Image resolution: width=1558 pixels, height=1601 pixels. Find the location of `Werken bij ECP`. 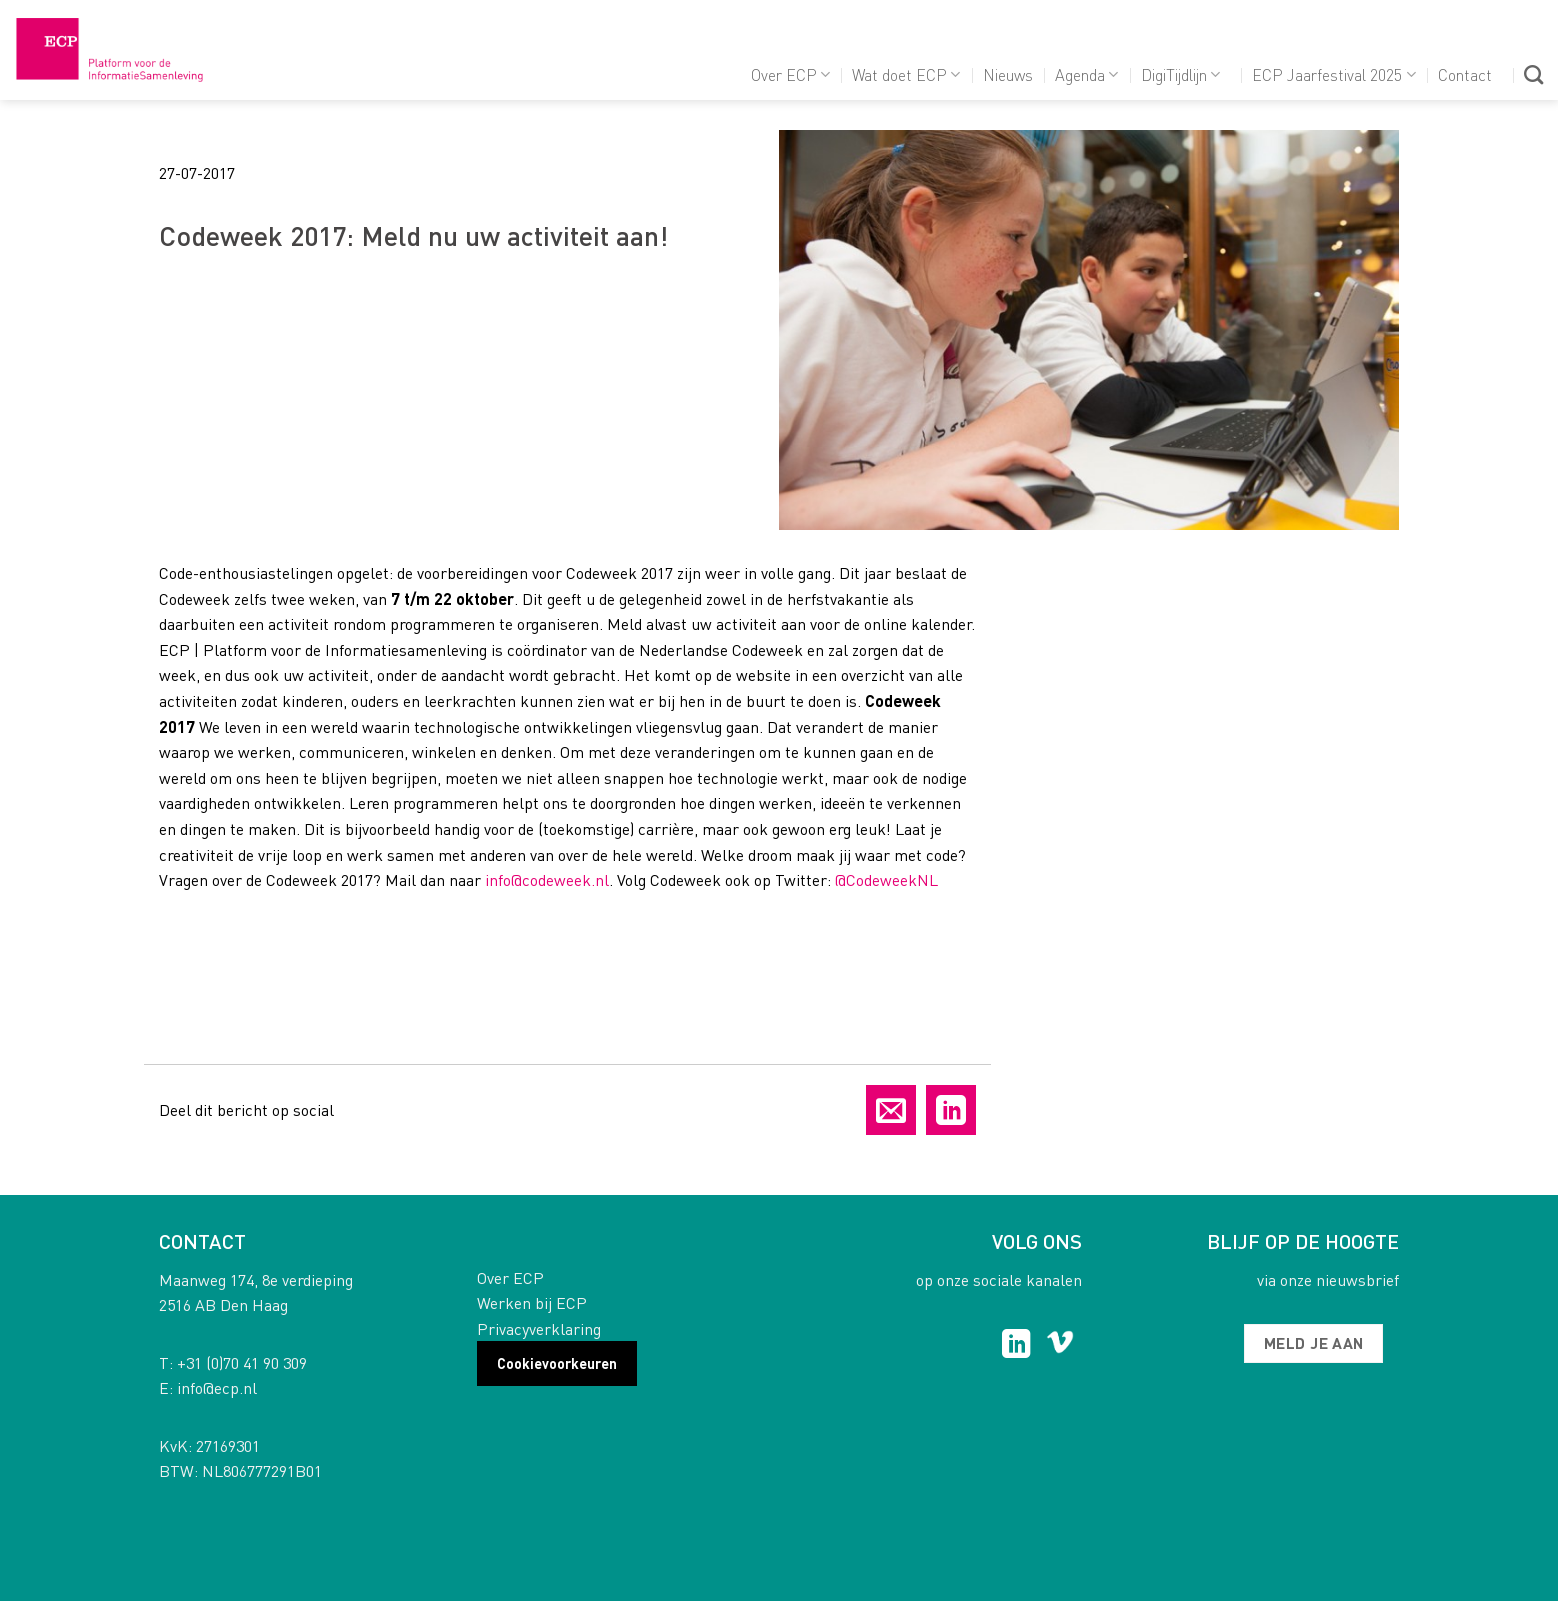

Werken bij ECP is located at coordinates (532, 1302).